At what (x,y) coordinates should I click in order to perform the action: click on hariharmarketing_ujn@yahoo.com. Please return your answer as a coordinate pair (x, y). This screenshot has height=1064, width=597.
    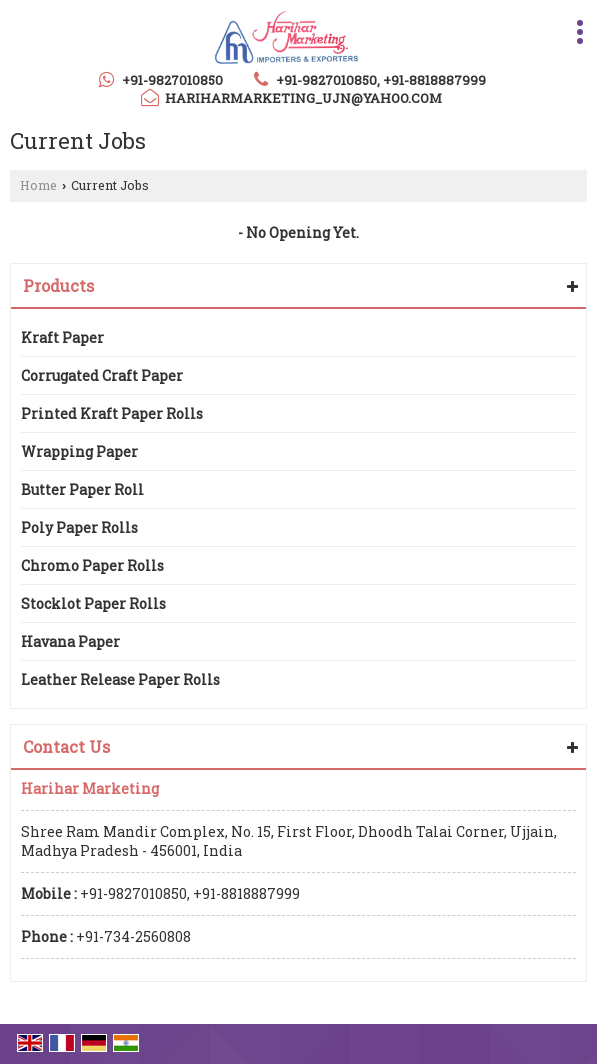
    Looking at the image, I should click on (303, 98).